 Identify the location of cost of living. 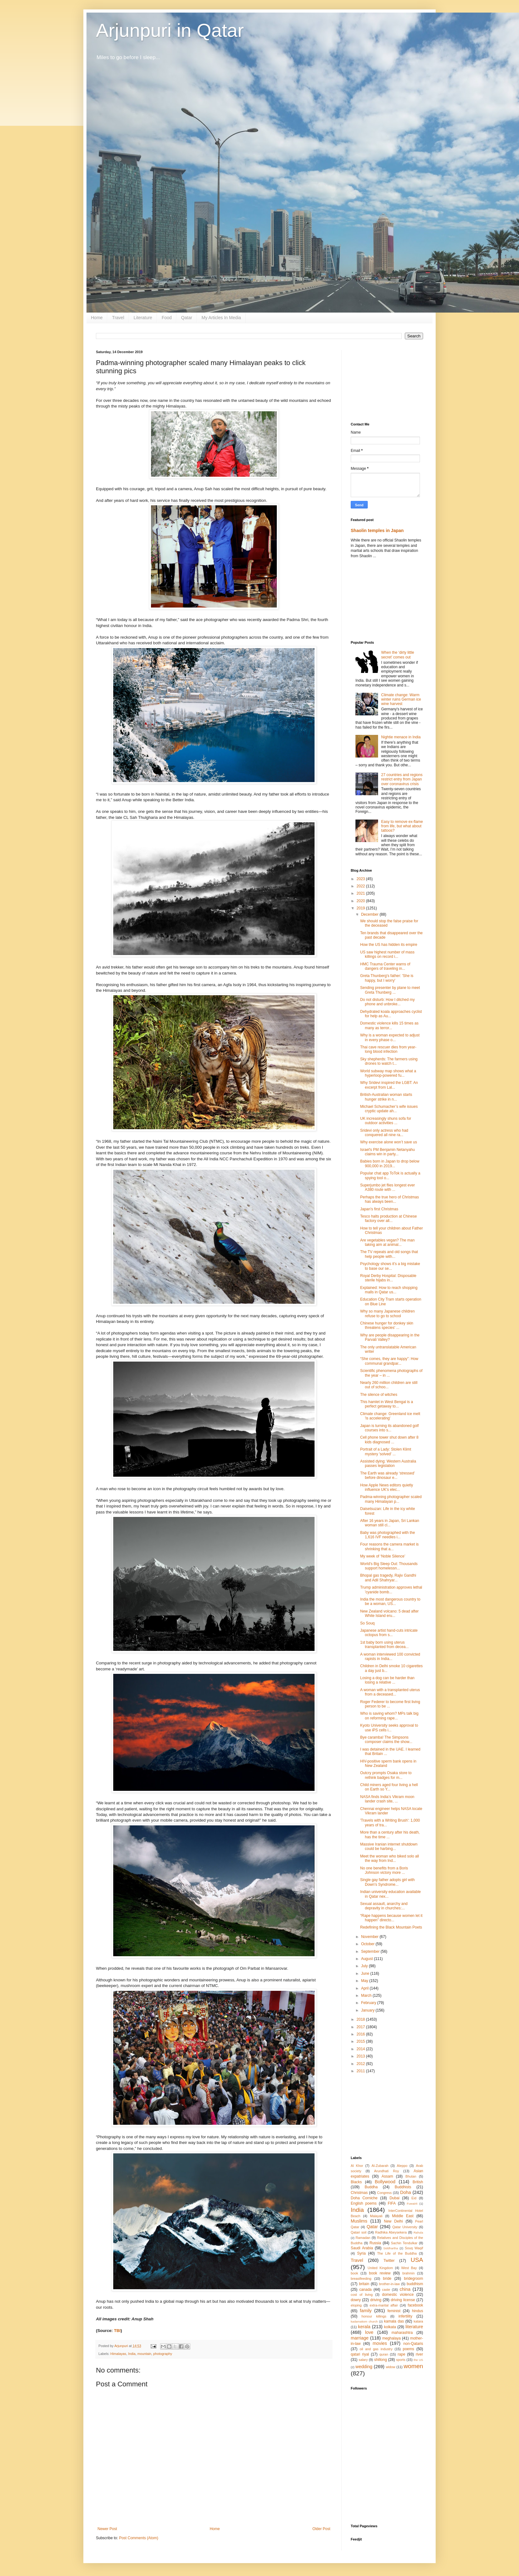
(362, 2294).